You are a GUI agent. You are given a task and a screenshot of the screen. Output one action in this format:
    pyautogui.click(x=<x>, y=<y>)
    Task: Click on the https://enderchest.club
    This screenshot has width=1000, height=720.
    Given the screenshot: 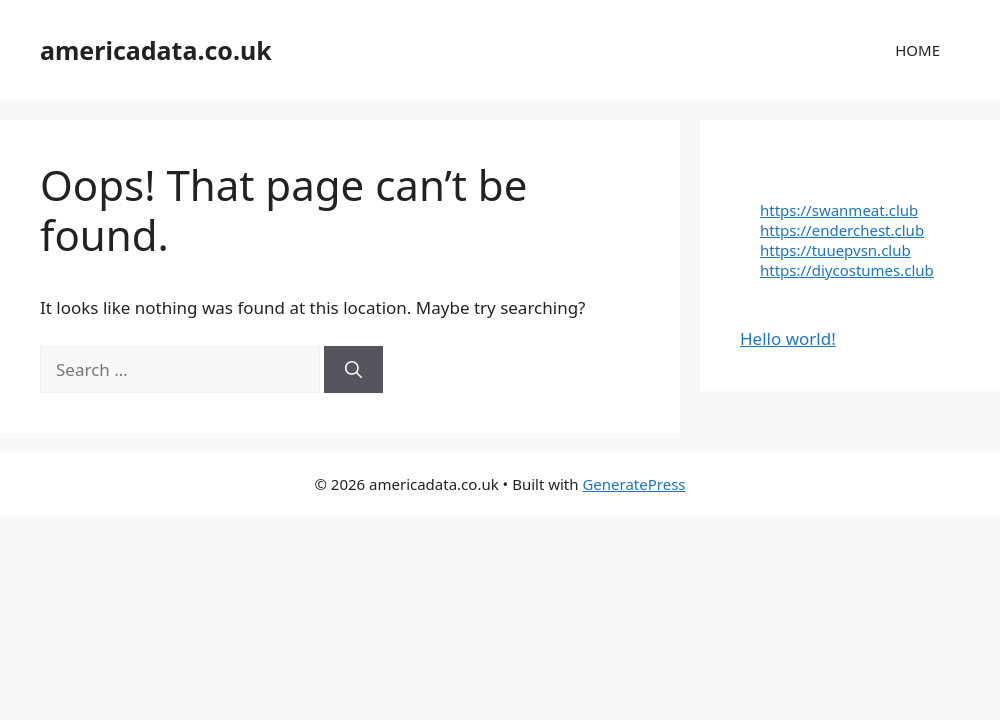 What is the action you would take?
    pyautogui.click(x=842, y=230)
    